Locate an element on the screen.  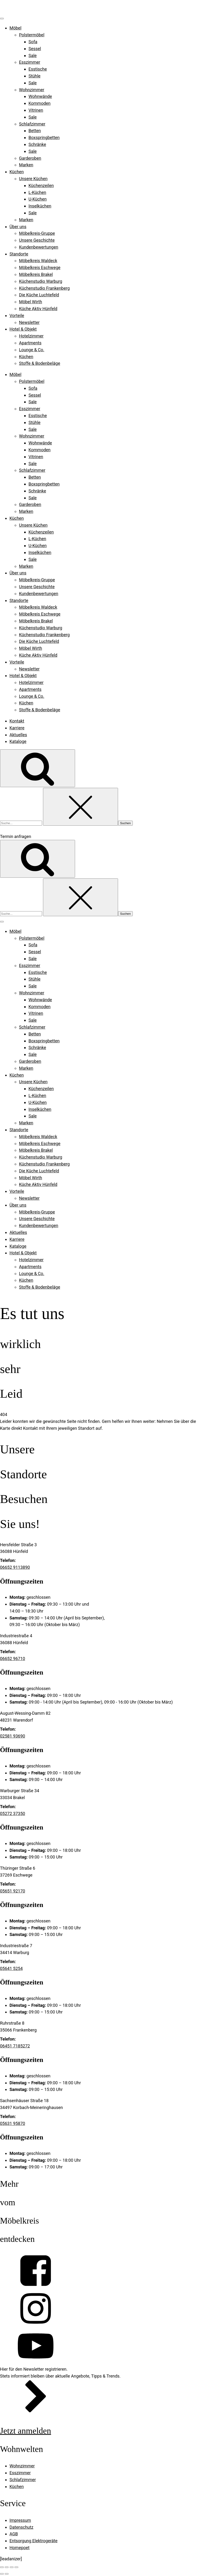
Küchenstudio Warburg is located at coordinates (40, 281).